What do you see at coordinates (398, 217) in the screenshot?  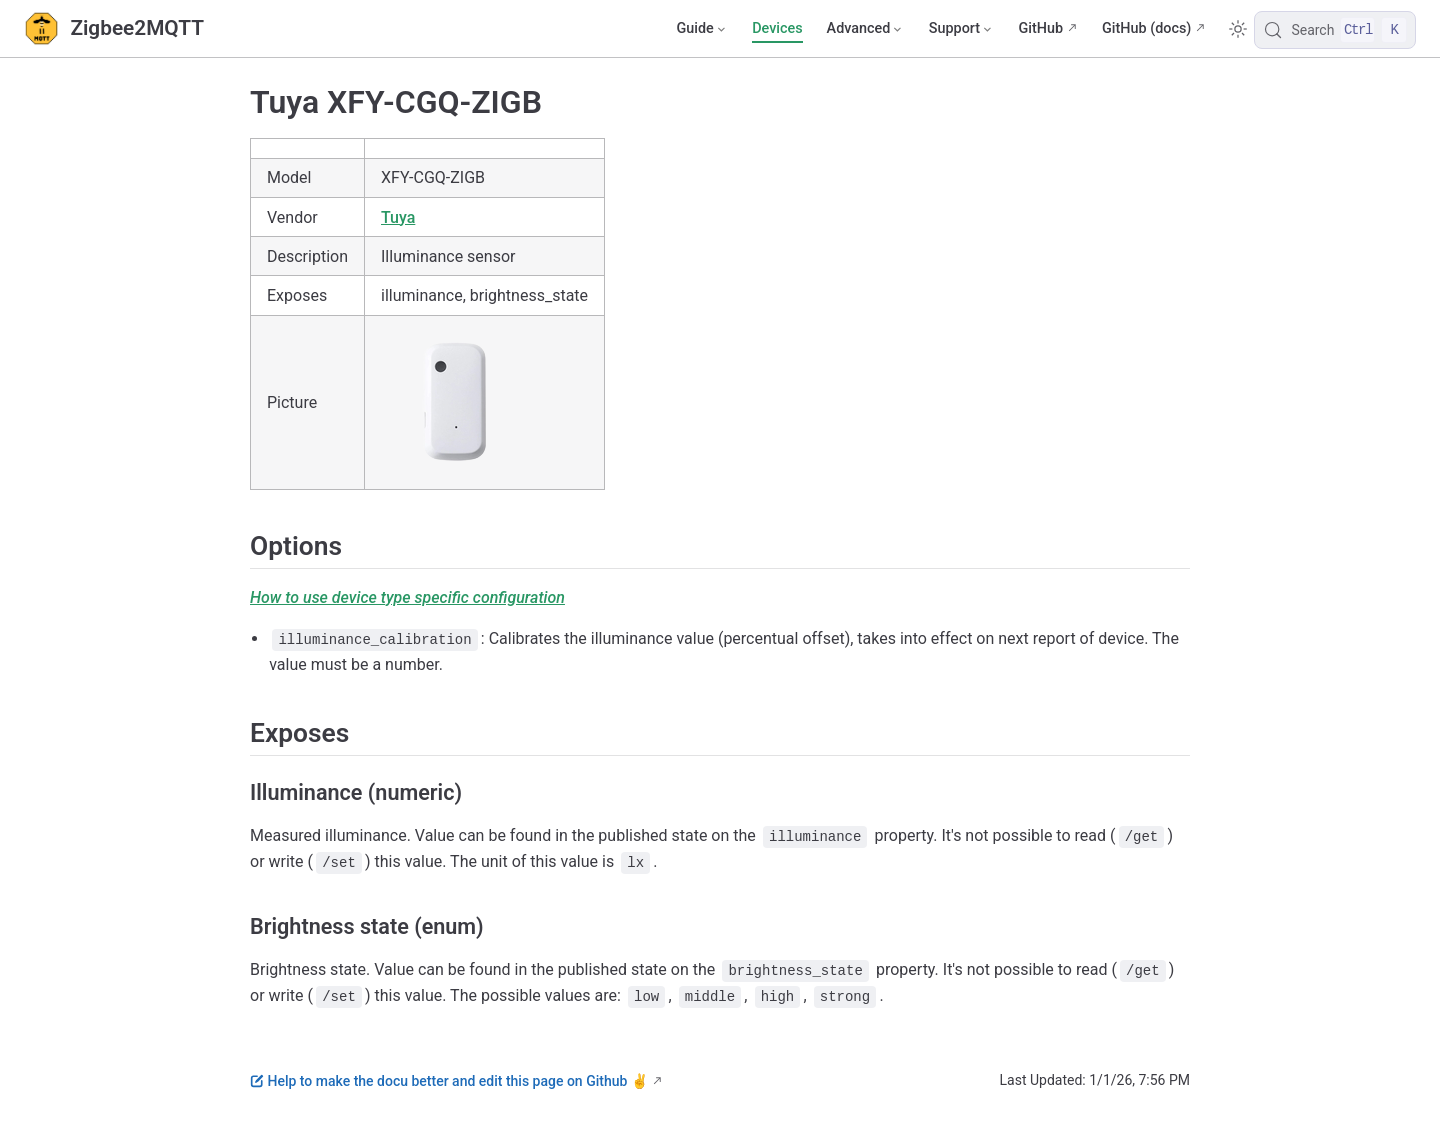 I see `Tuya` at bounding box center [398, 217].